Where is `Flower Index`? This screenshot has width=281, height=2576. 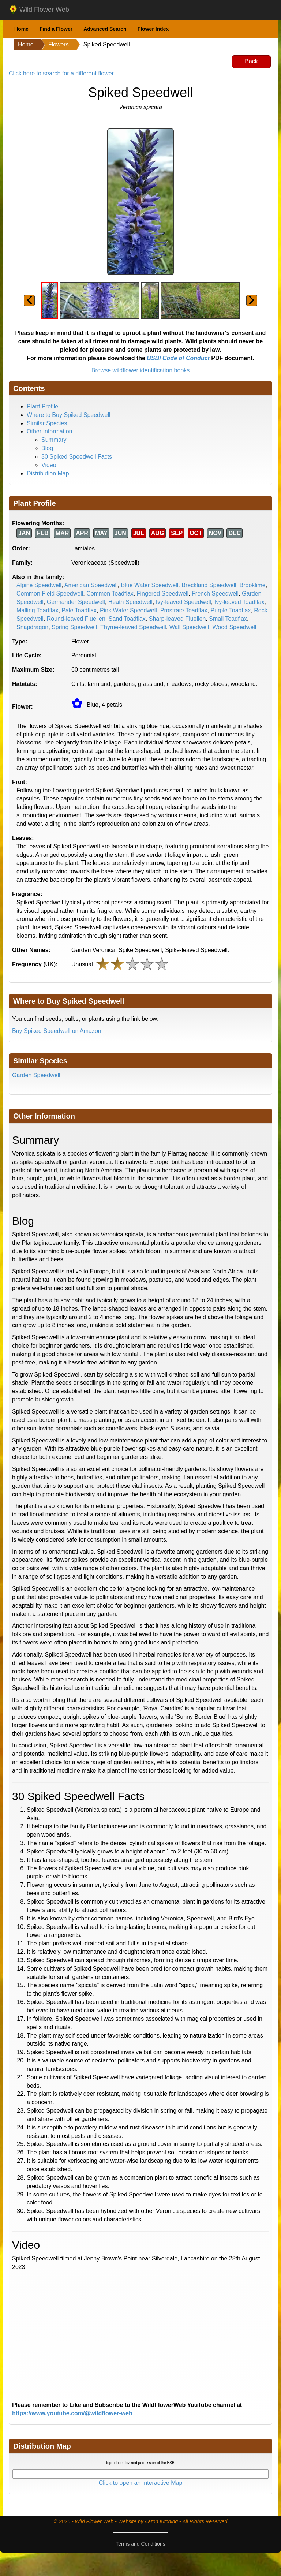
Flower Index is located at coordinates (153, 29).